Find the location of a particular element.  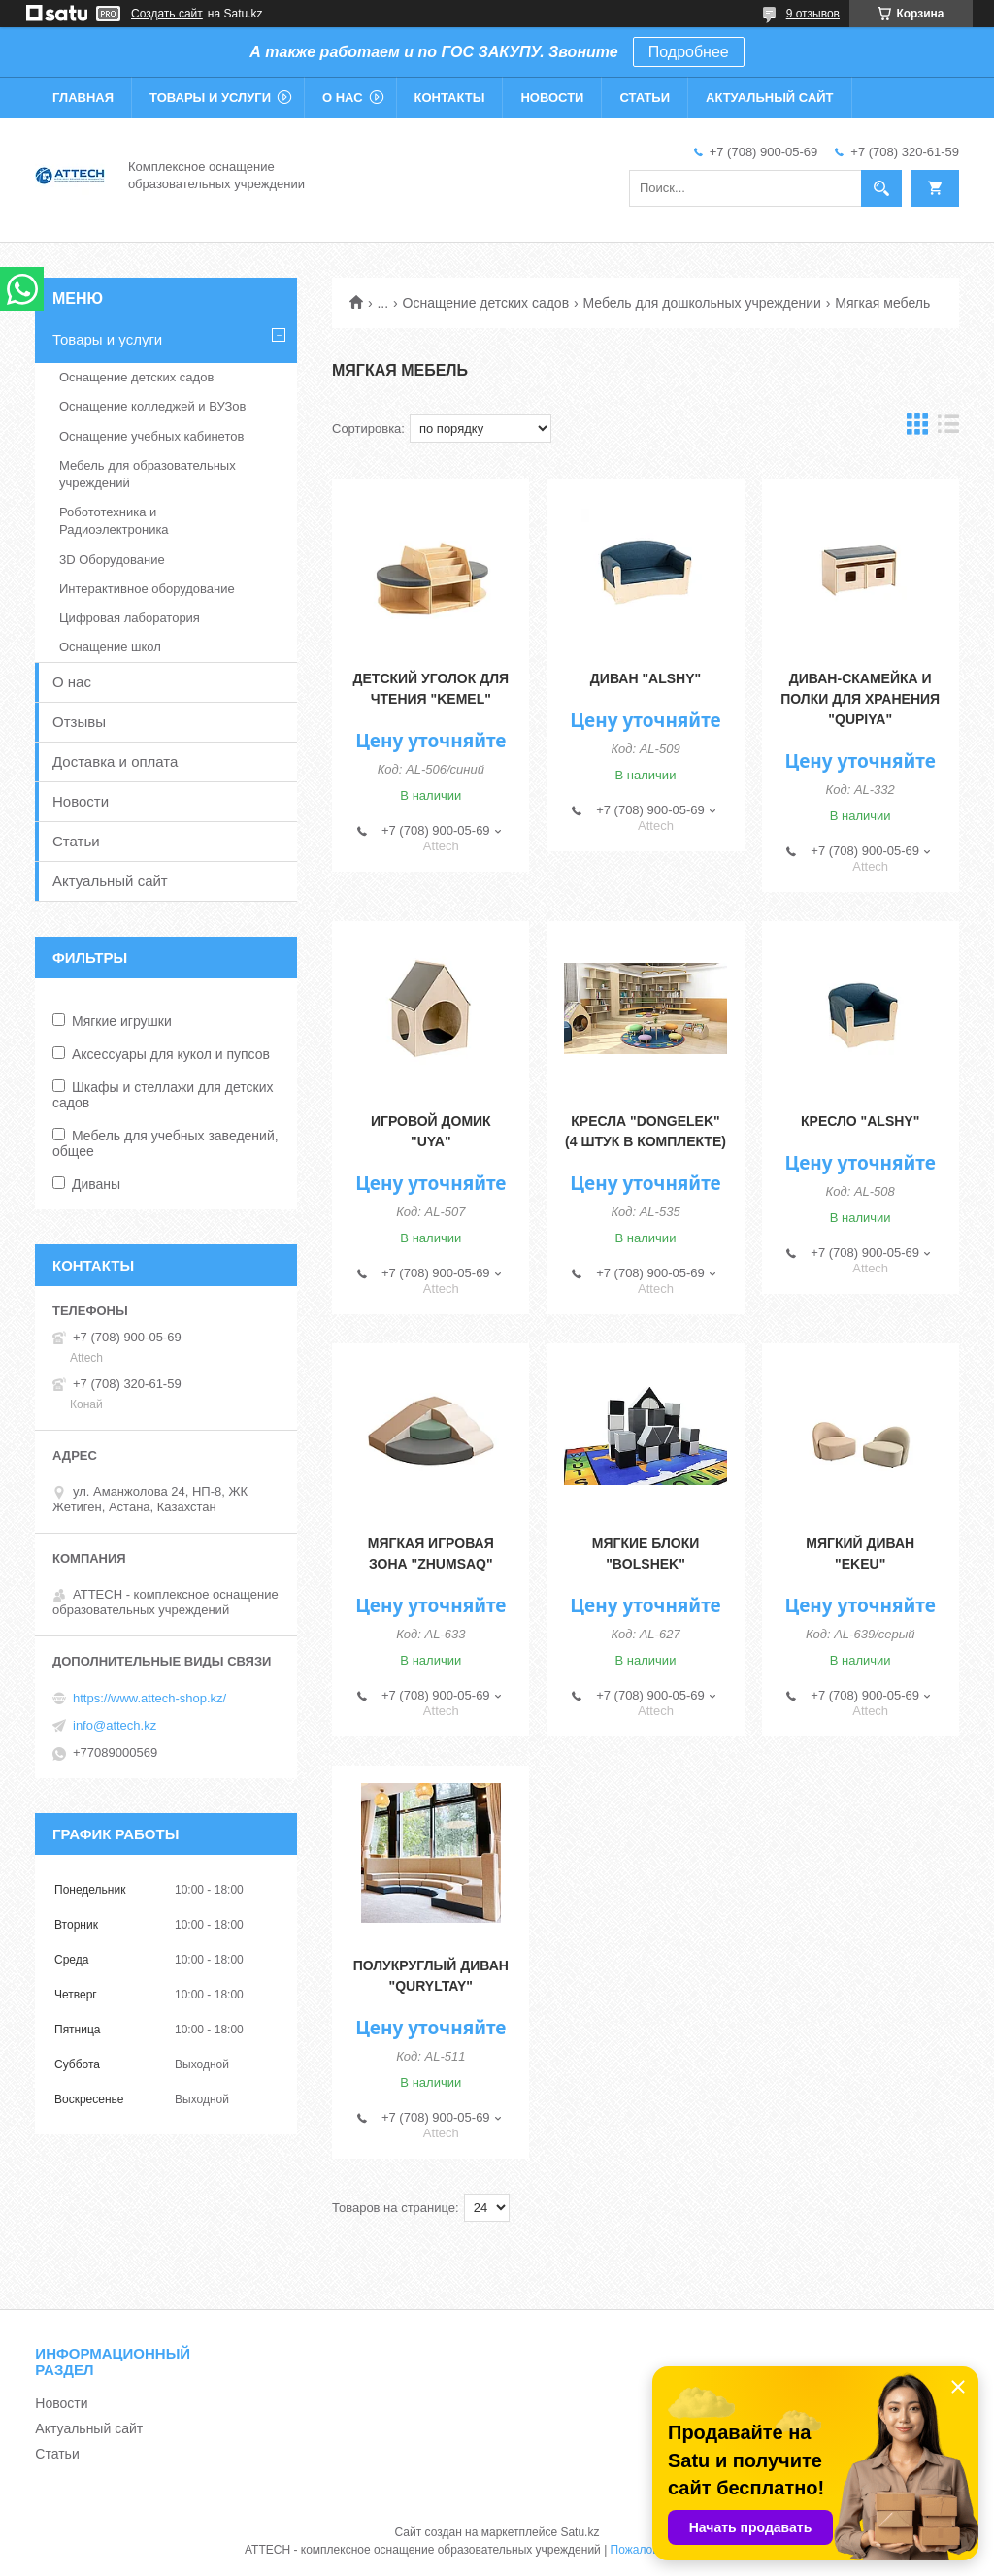

Товары и услуги is located at coordinates (210, 97).